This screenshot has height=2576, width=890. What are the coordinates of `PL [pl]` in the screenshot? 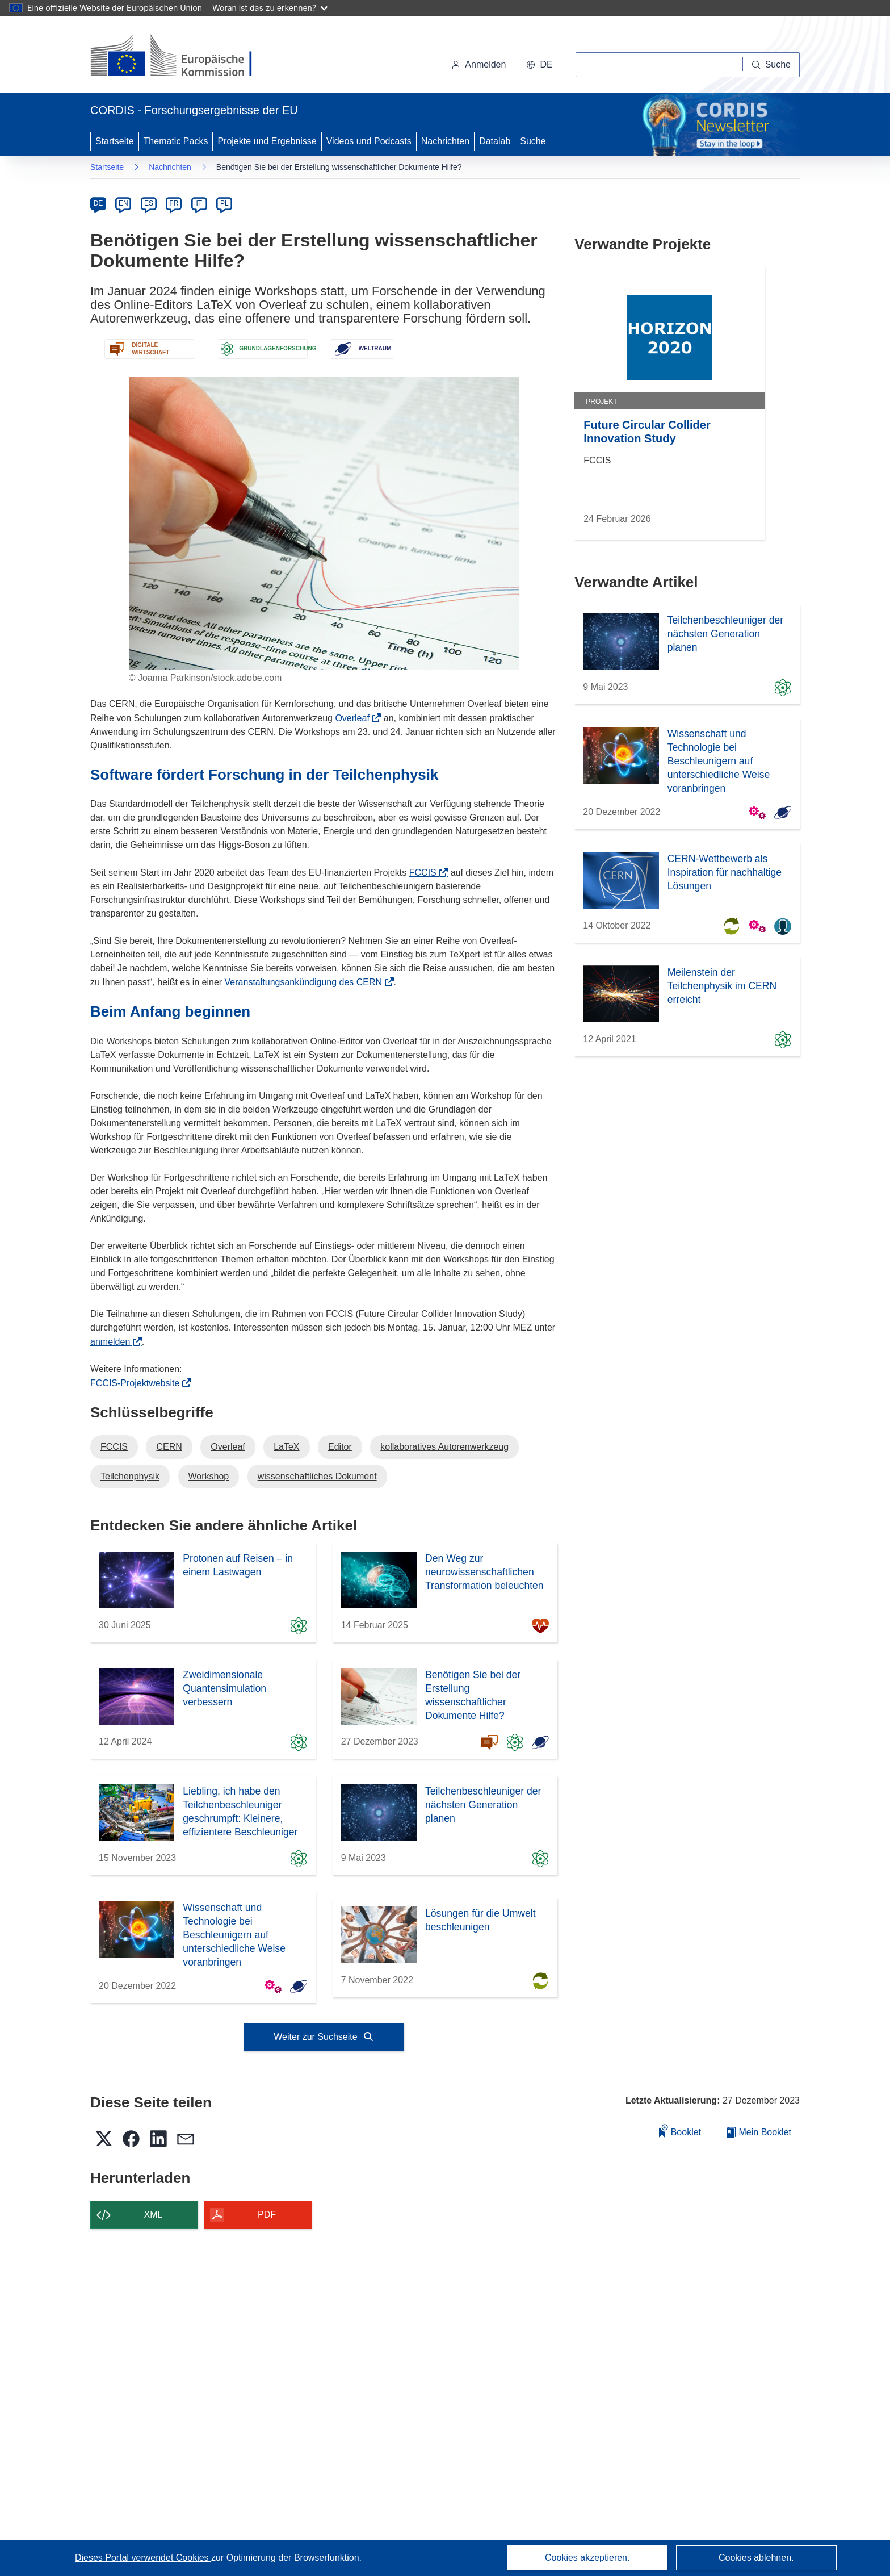 It's located at (224, 203).